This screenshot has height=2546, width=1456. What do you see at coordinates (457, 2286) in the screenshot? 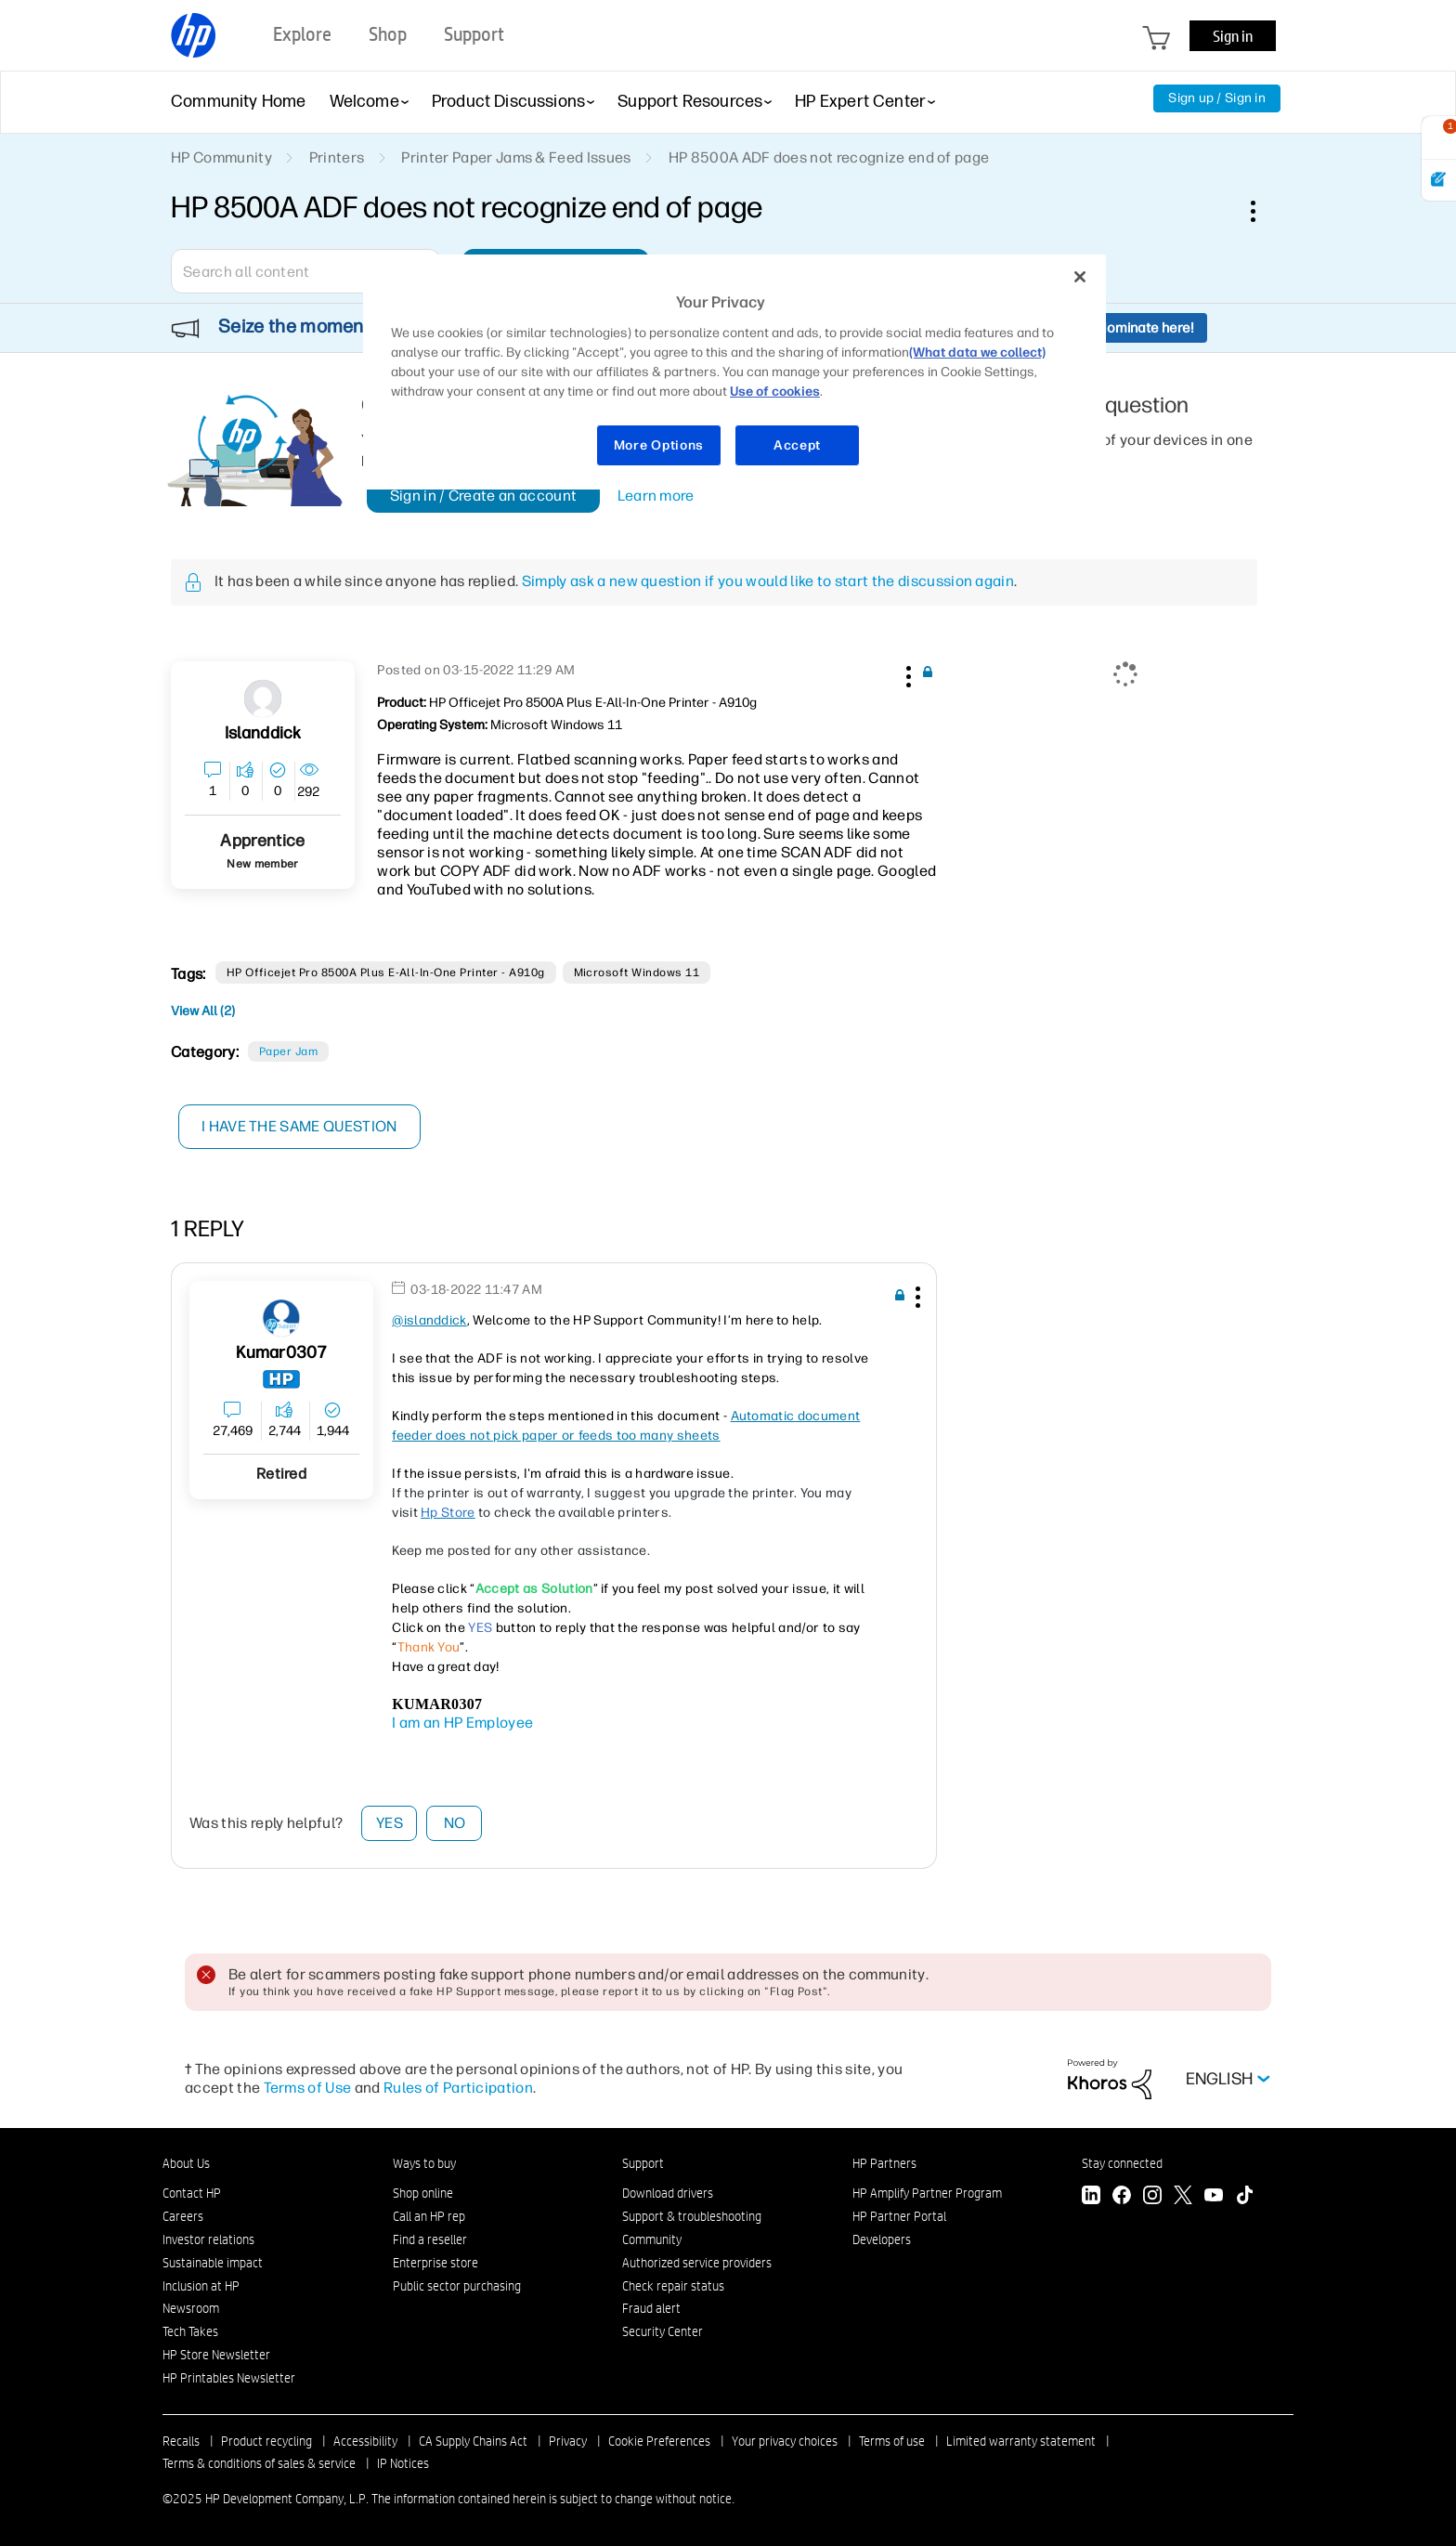
I see `Public sector purchasing` at bounding box center [457, 2286].